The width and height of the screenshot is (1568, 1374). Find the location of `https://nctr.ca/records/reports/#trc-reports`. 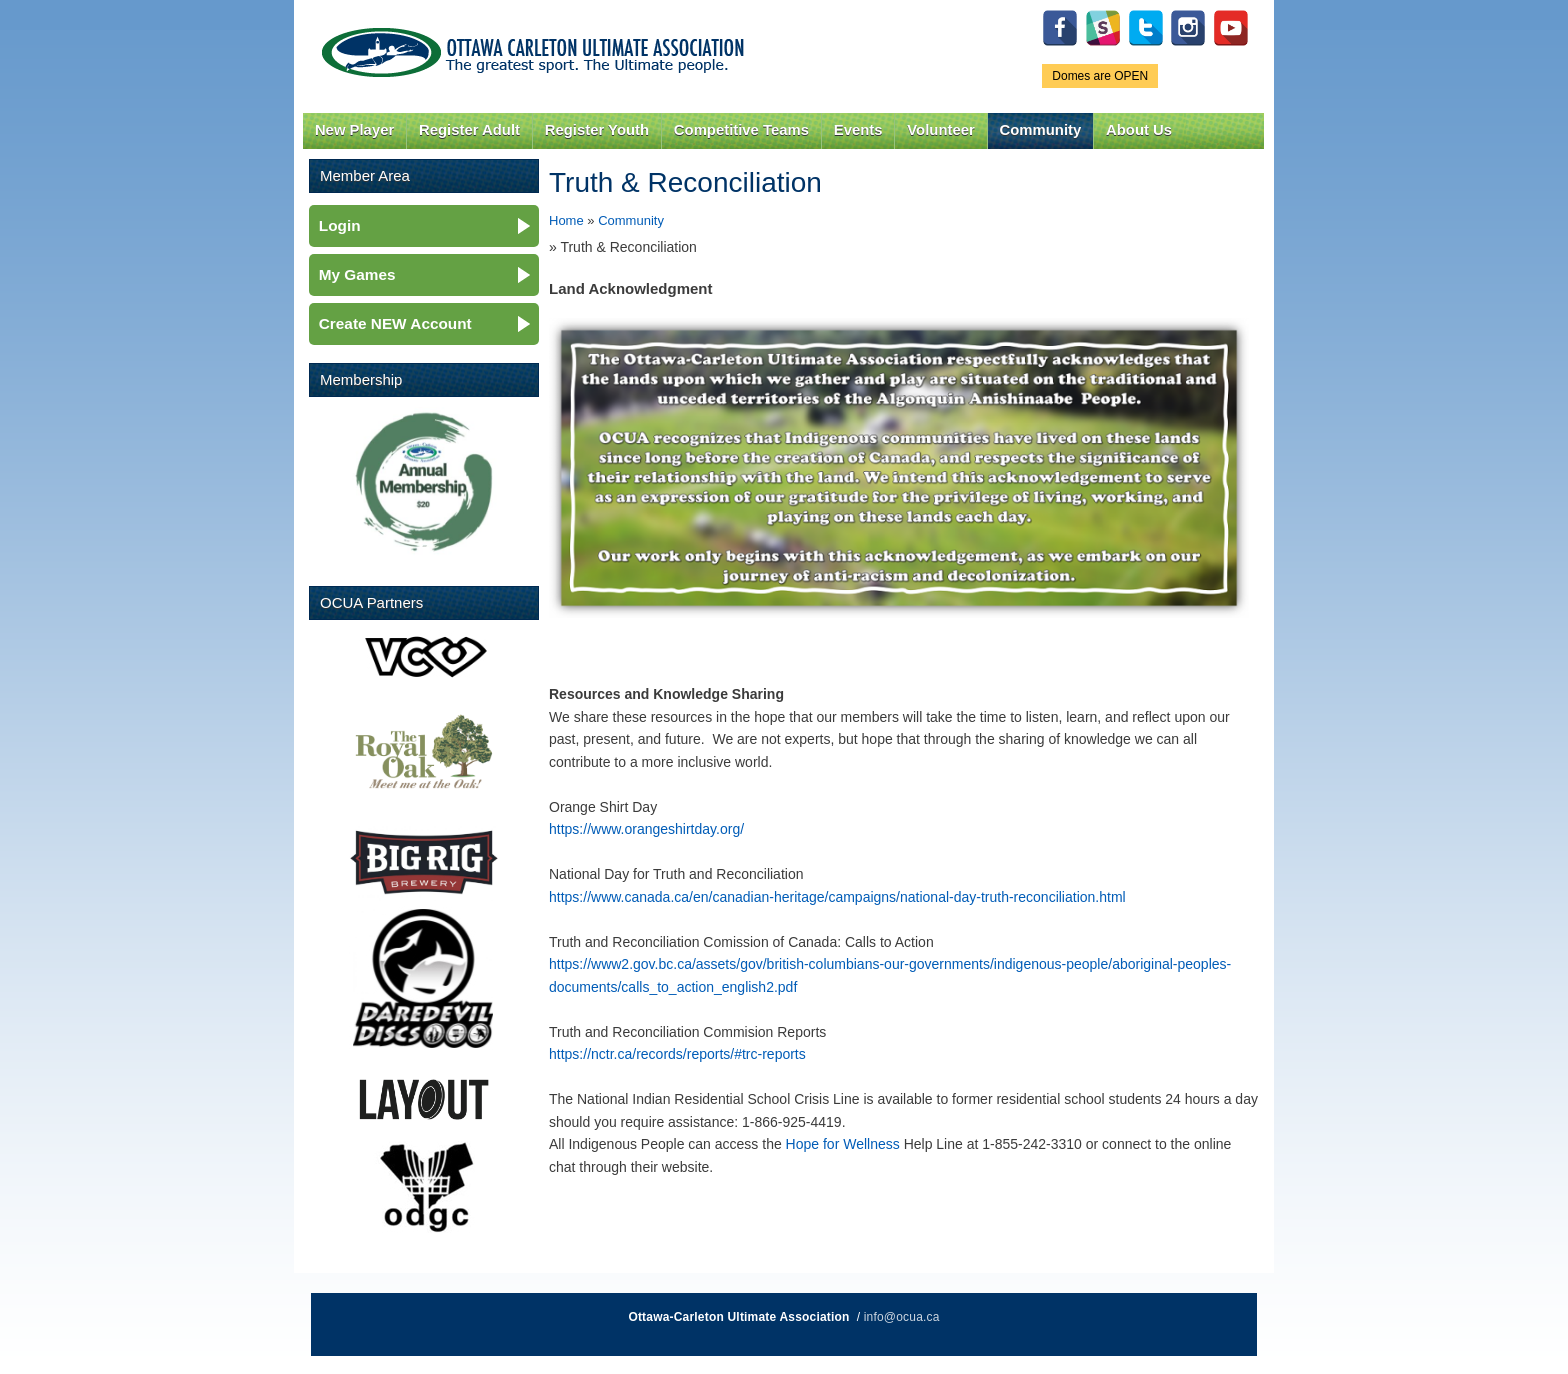

https://nctr.ca/records/reports/#trc-reports is located at coordinates (677, 1054).